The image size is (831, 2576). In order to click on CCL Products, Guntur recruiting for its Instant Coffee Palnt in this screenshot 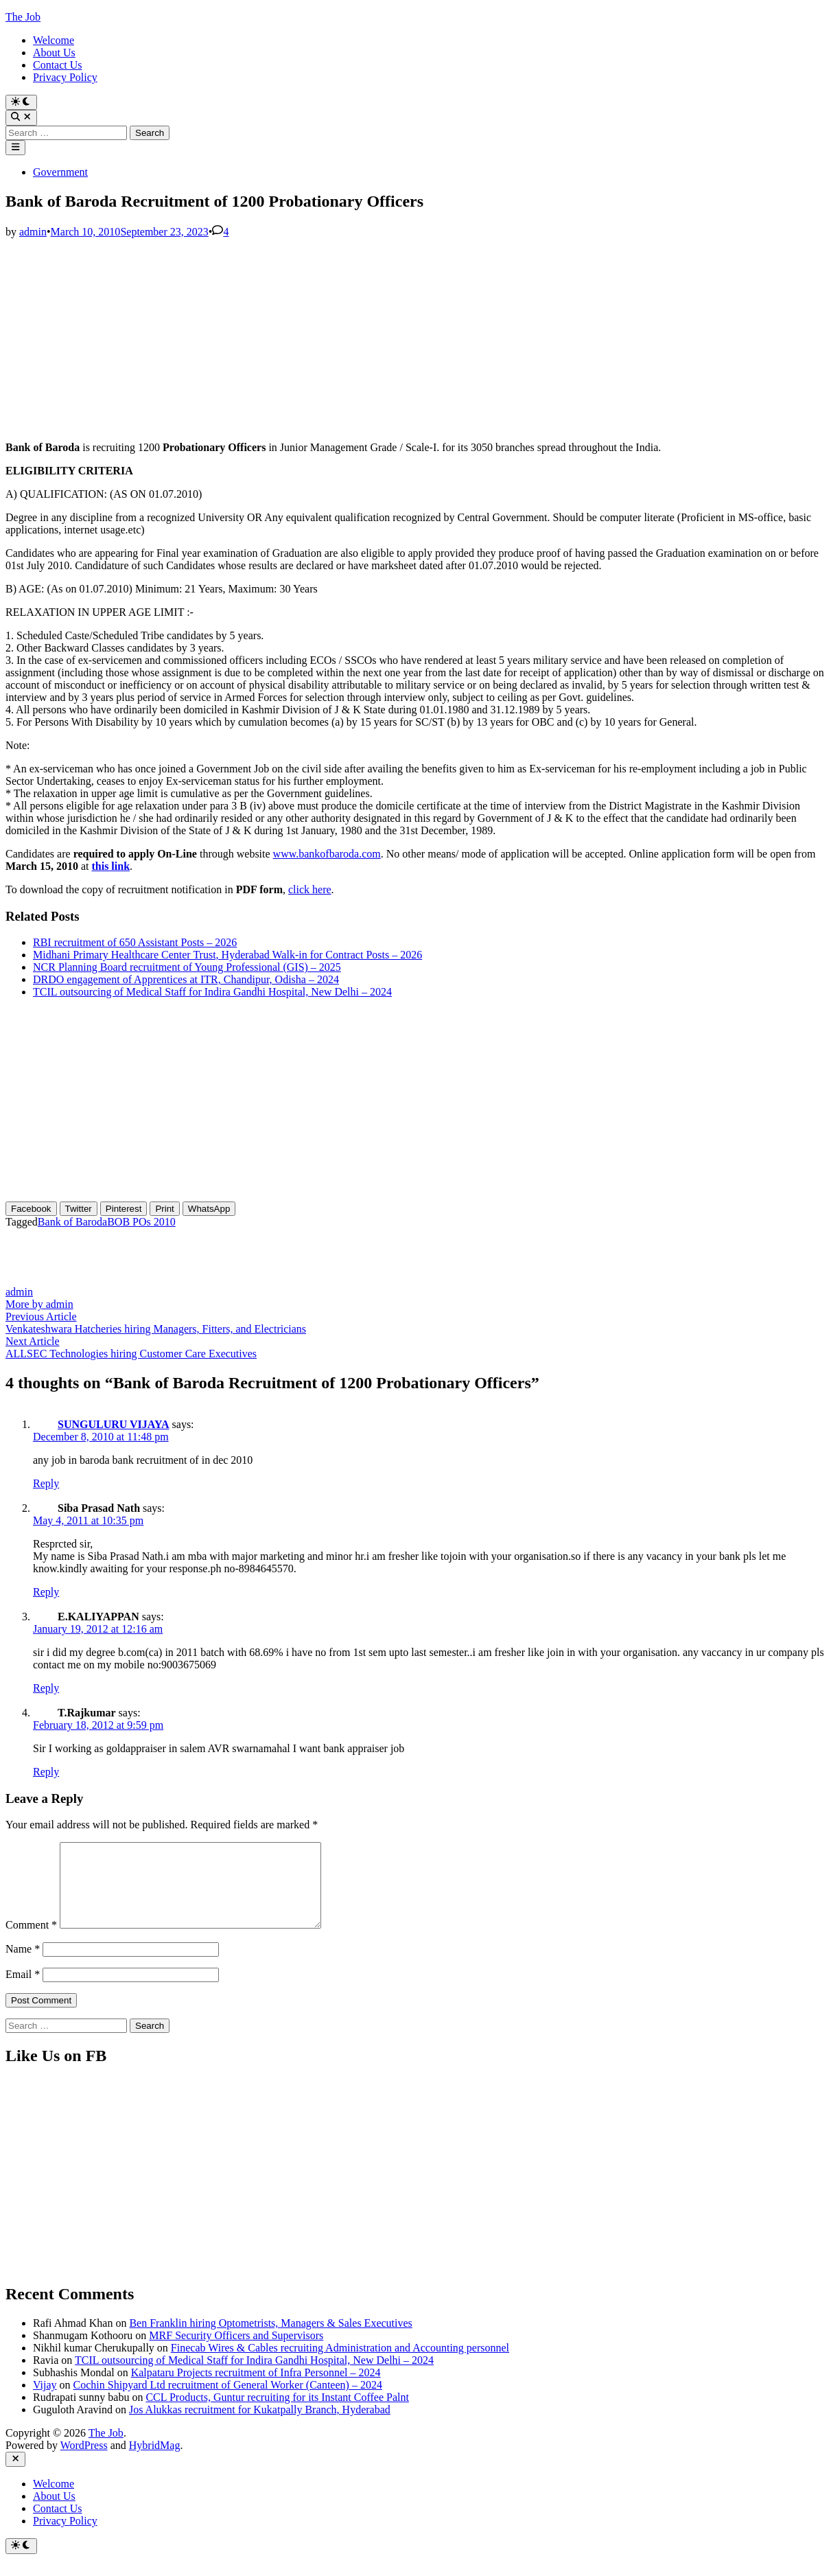, I will do `click(277, 2413)`.